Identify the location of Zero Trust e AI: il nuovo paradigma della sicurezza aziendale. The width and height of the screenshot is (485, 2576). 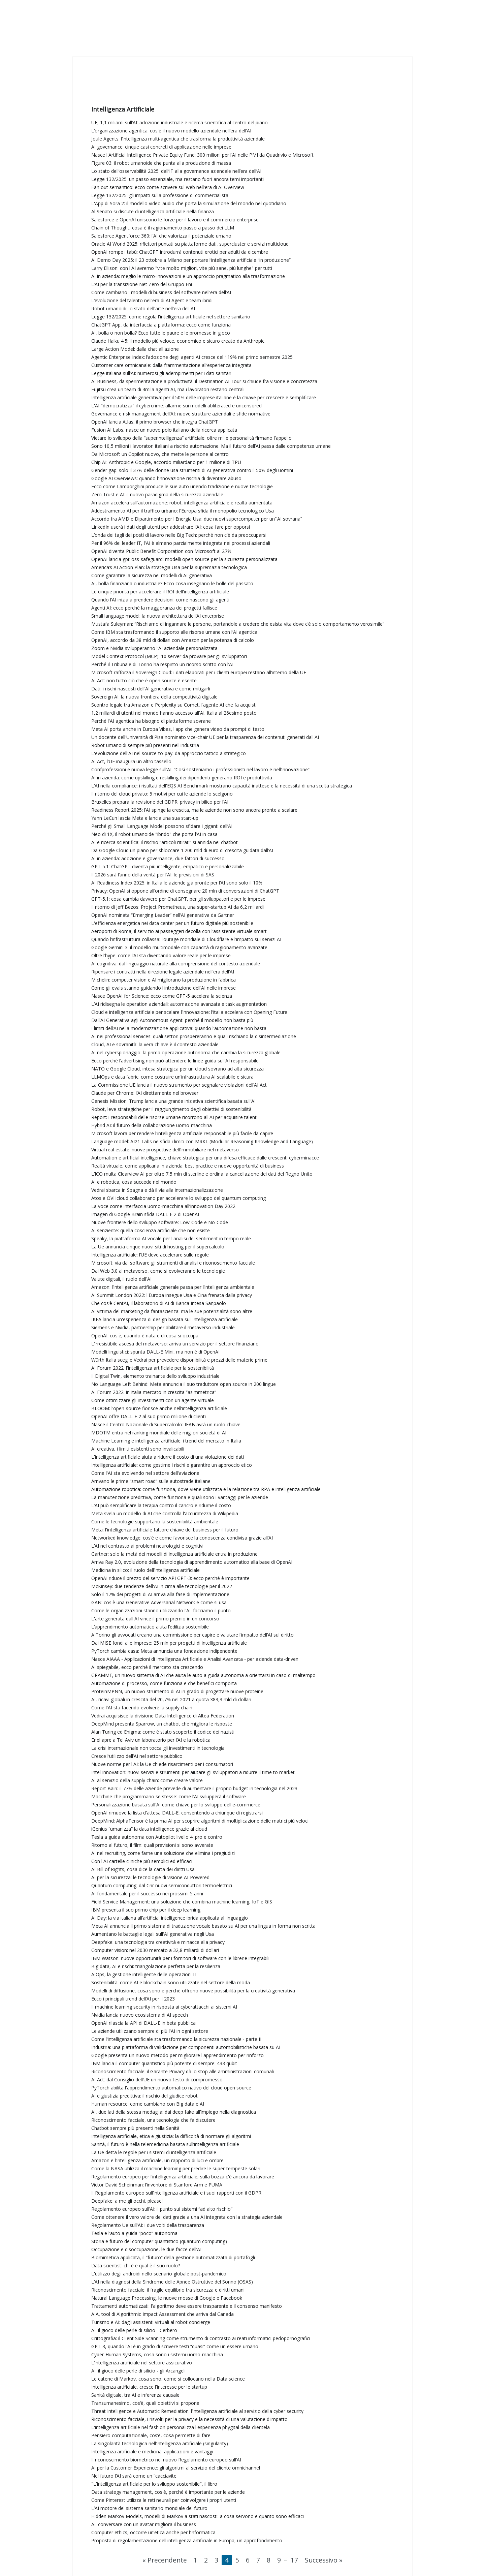
(157, 494).